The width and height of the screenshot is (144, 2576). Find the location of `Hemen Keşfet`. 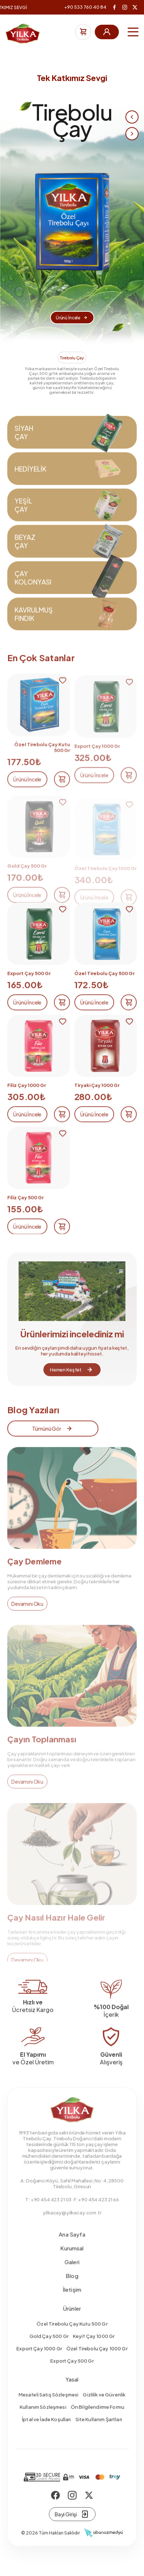

Hemen Keşfet is located at coordinates (72, 1384).